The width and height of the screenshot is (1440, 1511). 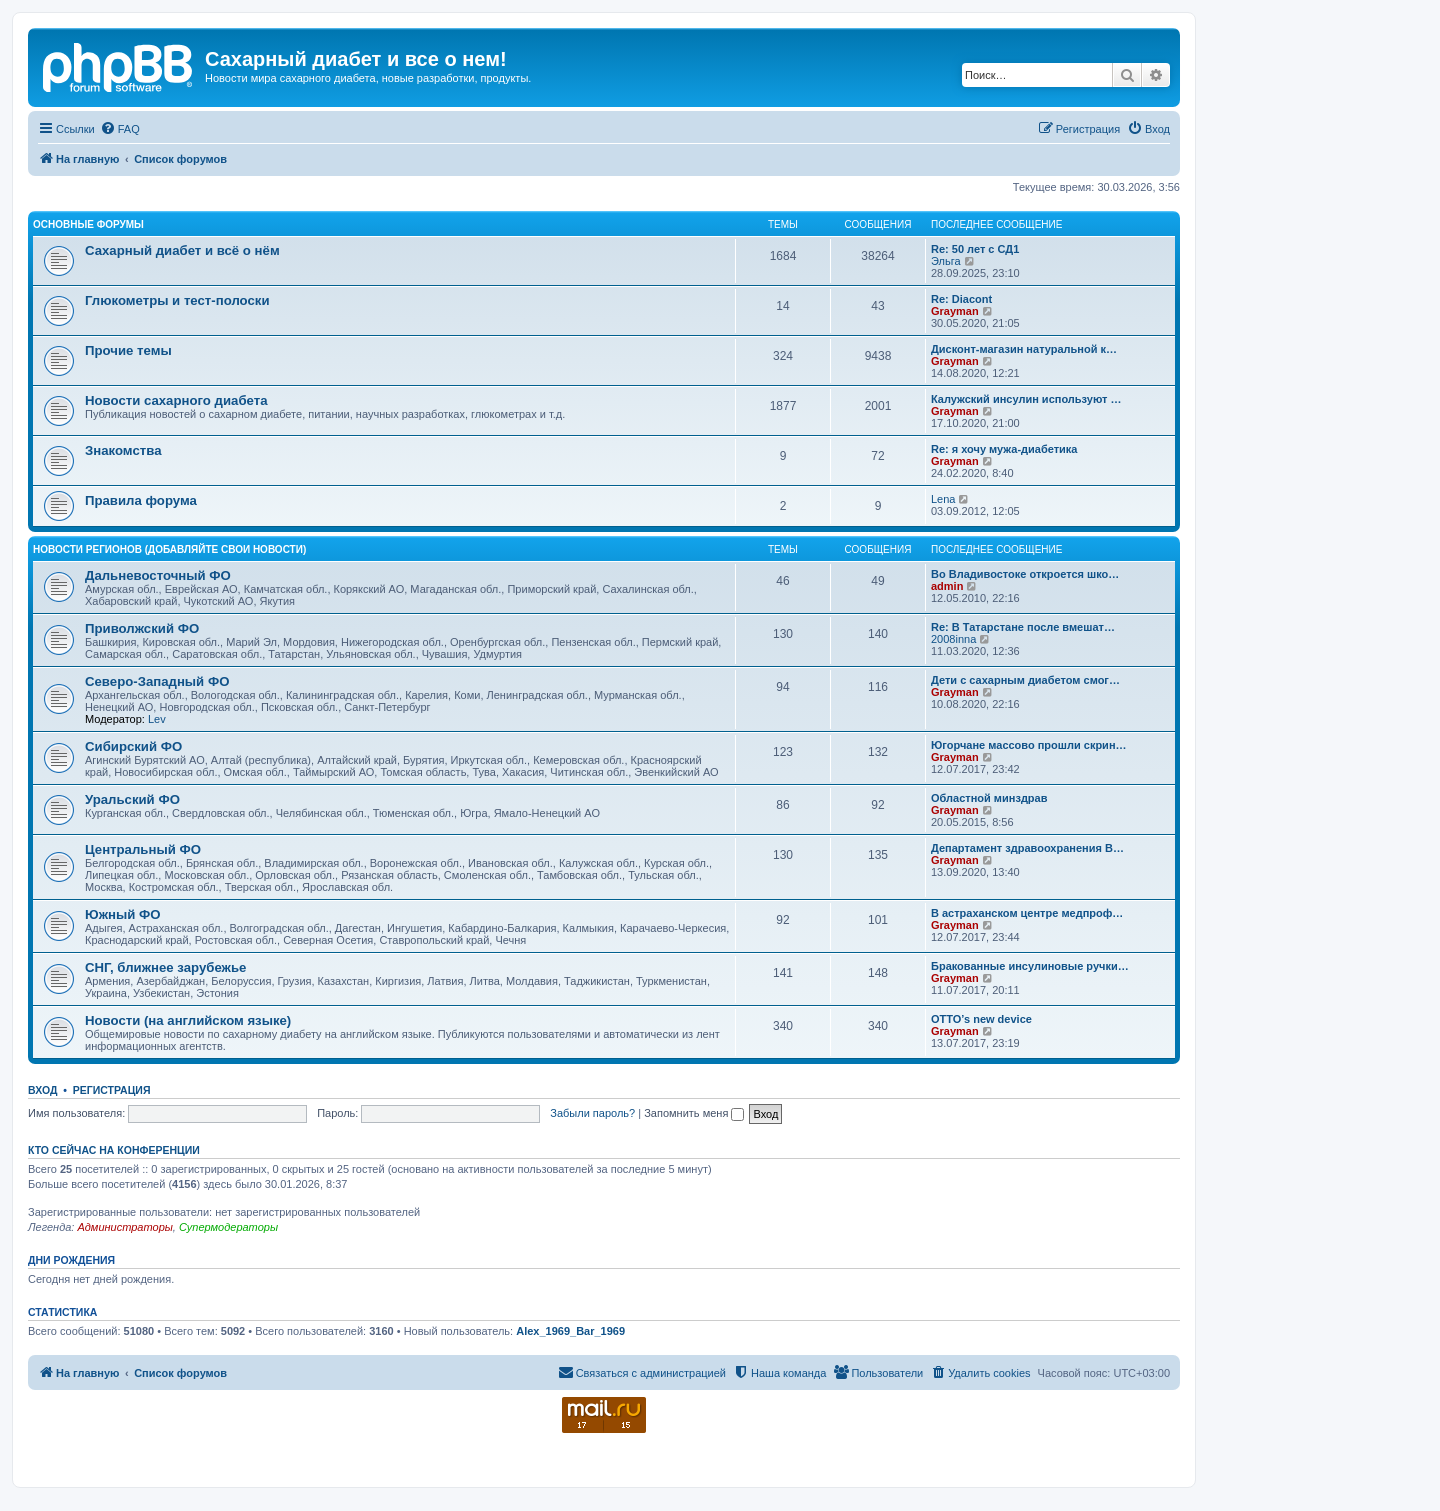 What do you see at coordinates (955, 311) in the screenshot?
I see `Grayman` at bounding box center [955, 311].